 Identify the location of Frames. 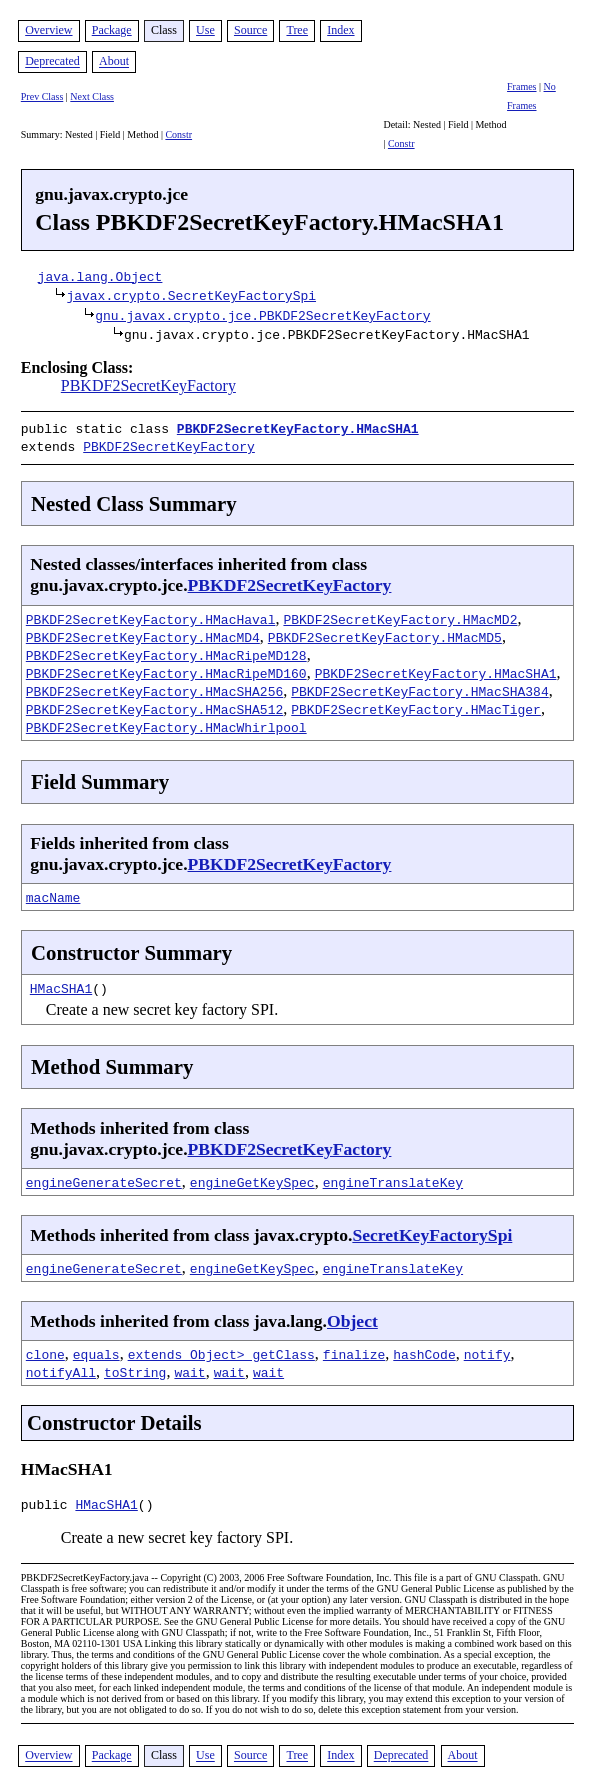
(521, 86).